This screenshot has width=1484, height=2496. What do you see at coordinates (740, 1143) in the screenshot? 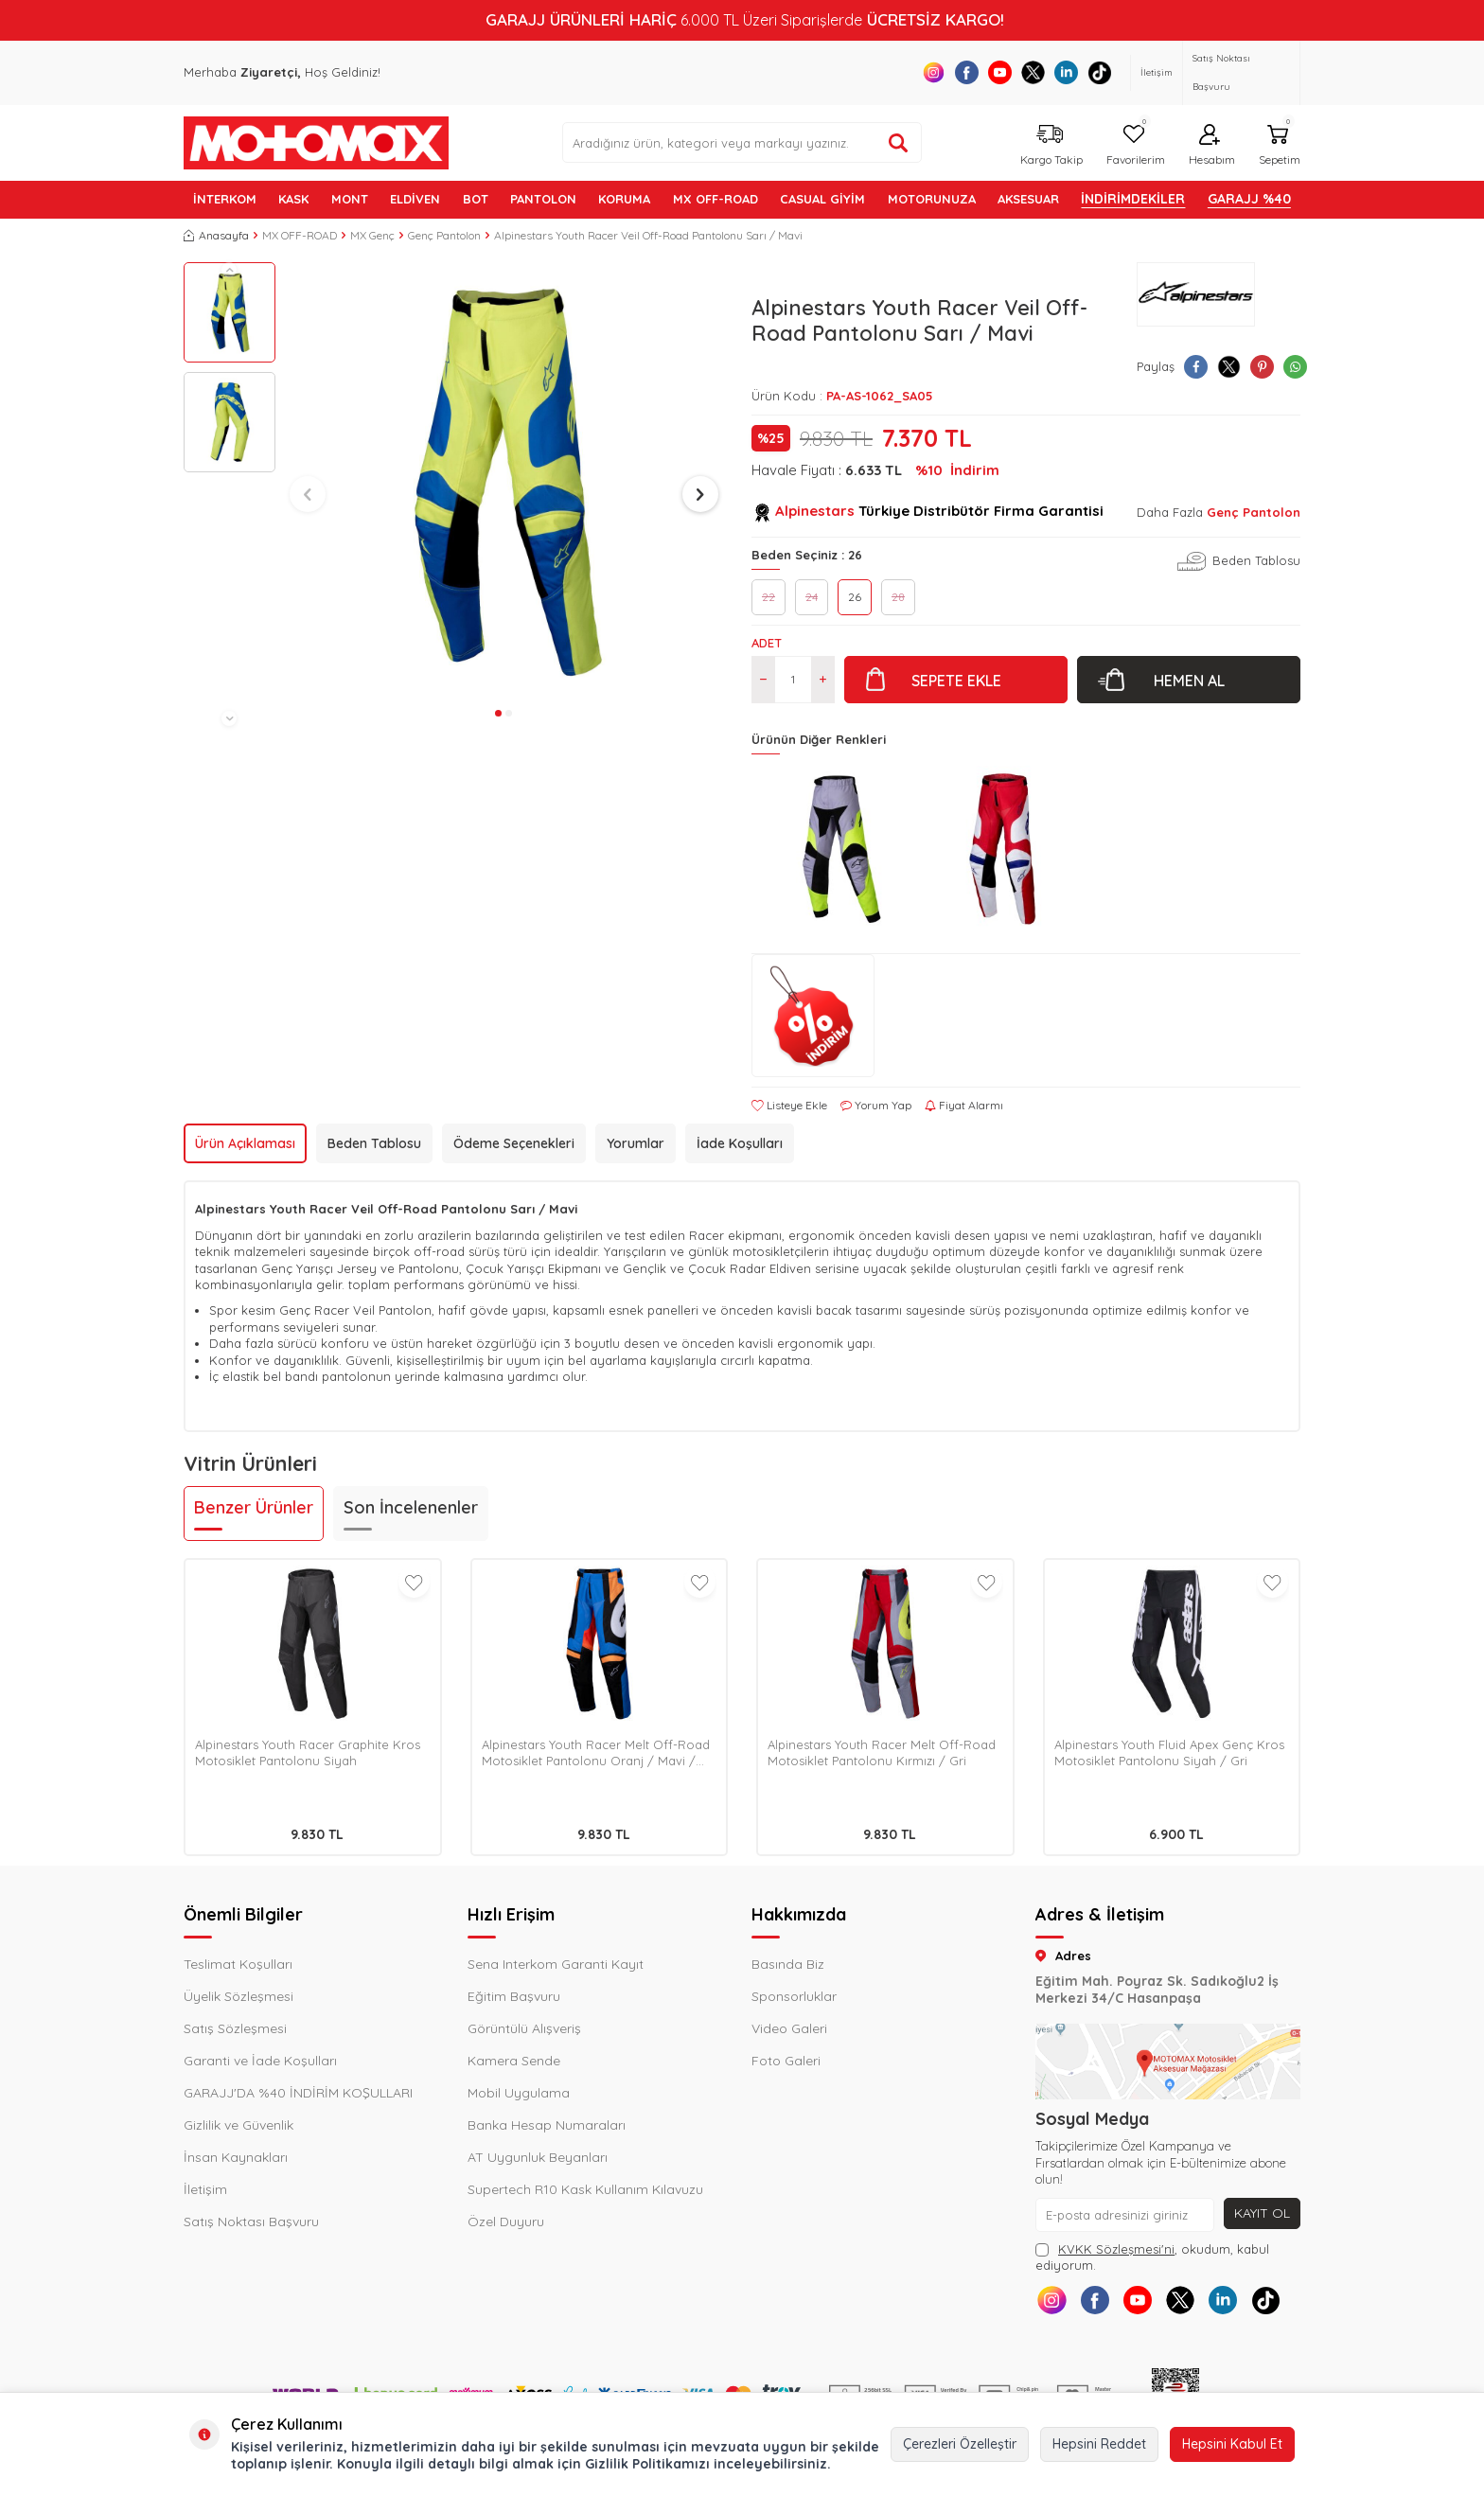
I see `İade Koşulları` at bounding box center [740, 1143].